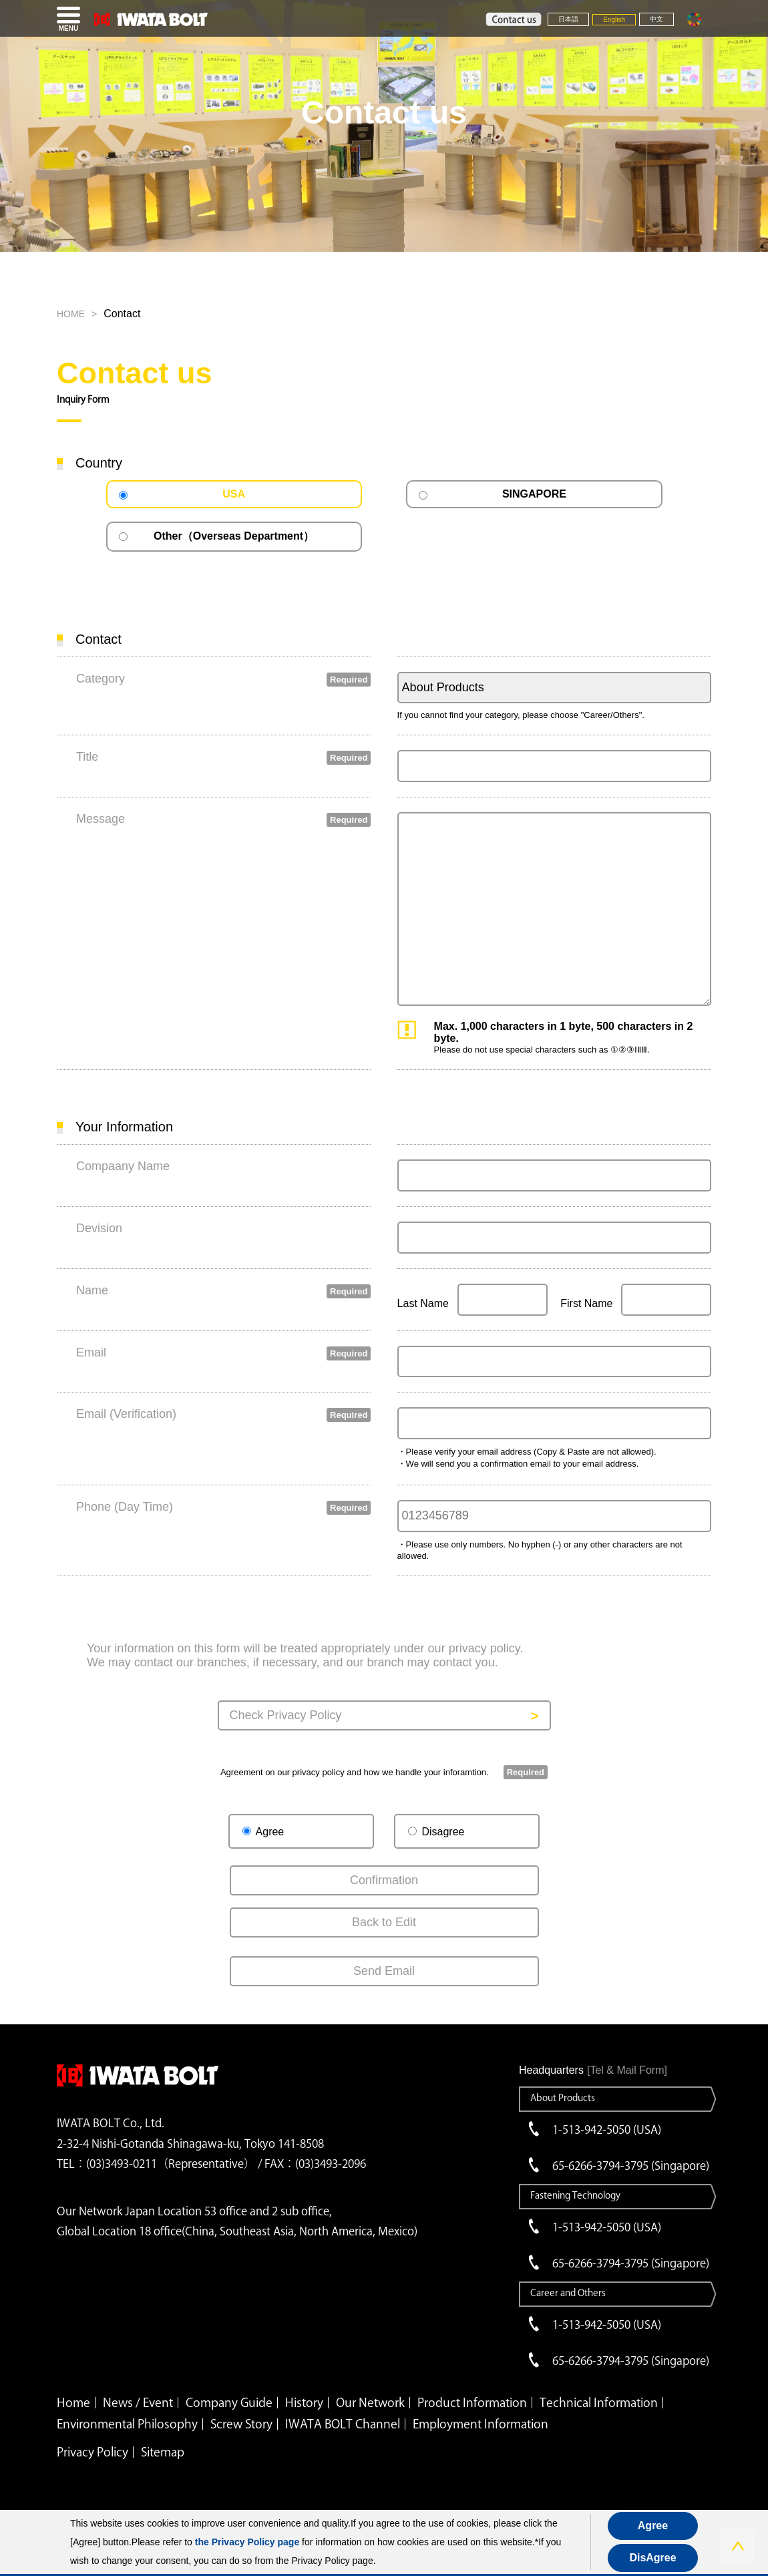  What do you see at coordinates (138, 2402) in the screenshot?
I see `News / Event` at bounding box center [138, 2402].